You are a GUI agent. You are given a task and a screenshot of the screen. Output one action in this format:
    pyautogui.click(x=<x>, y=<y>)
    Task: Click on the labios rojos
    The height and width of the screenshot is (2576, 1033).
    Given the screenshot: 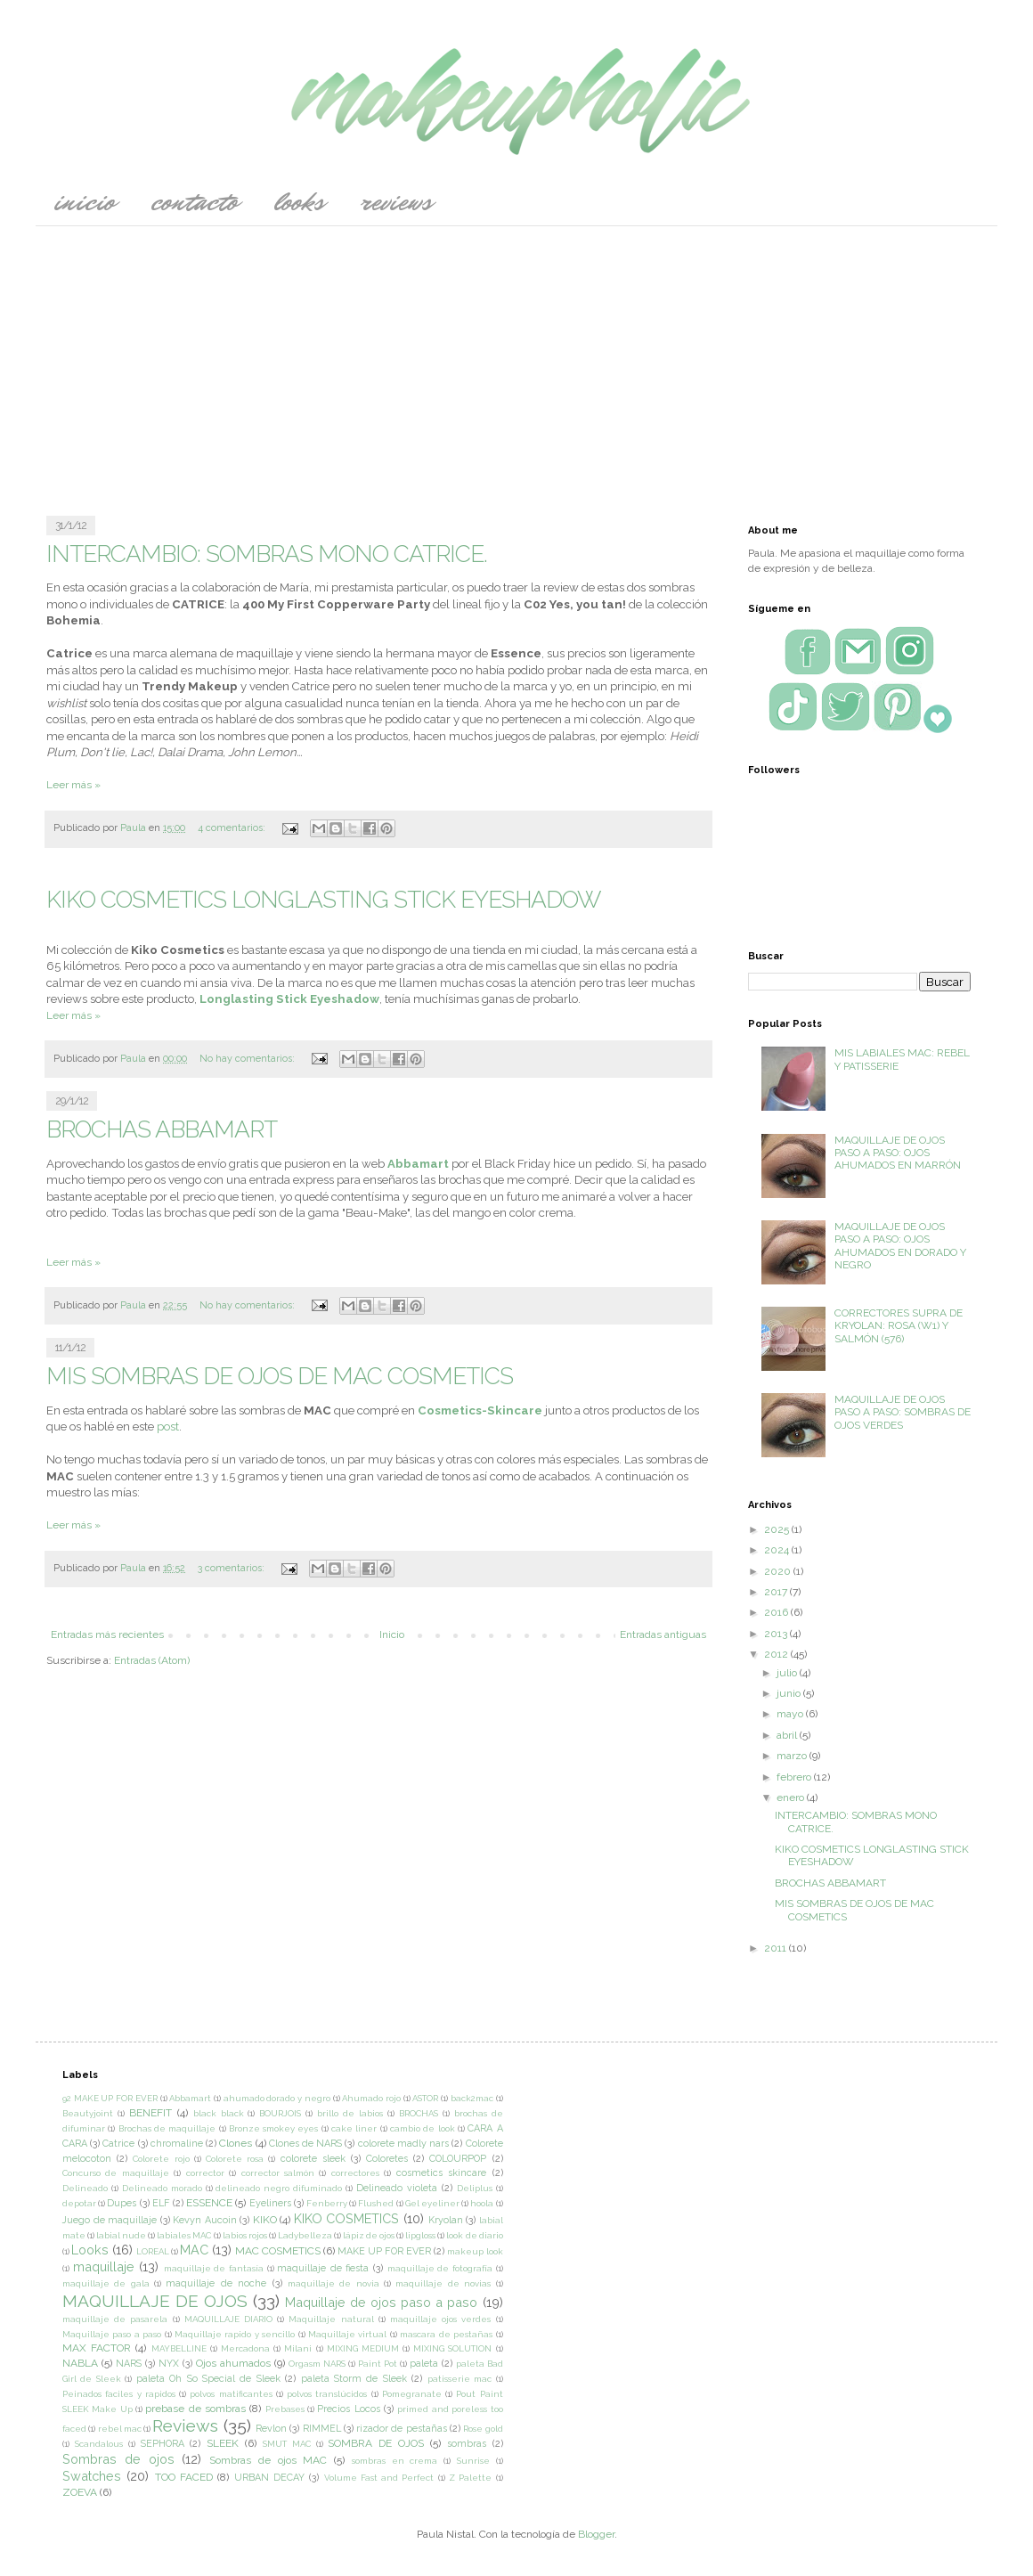 What is the action you would take?
    pyautogui.click(x=245, y=2235)
    